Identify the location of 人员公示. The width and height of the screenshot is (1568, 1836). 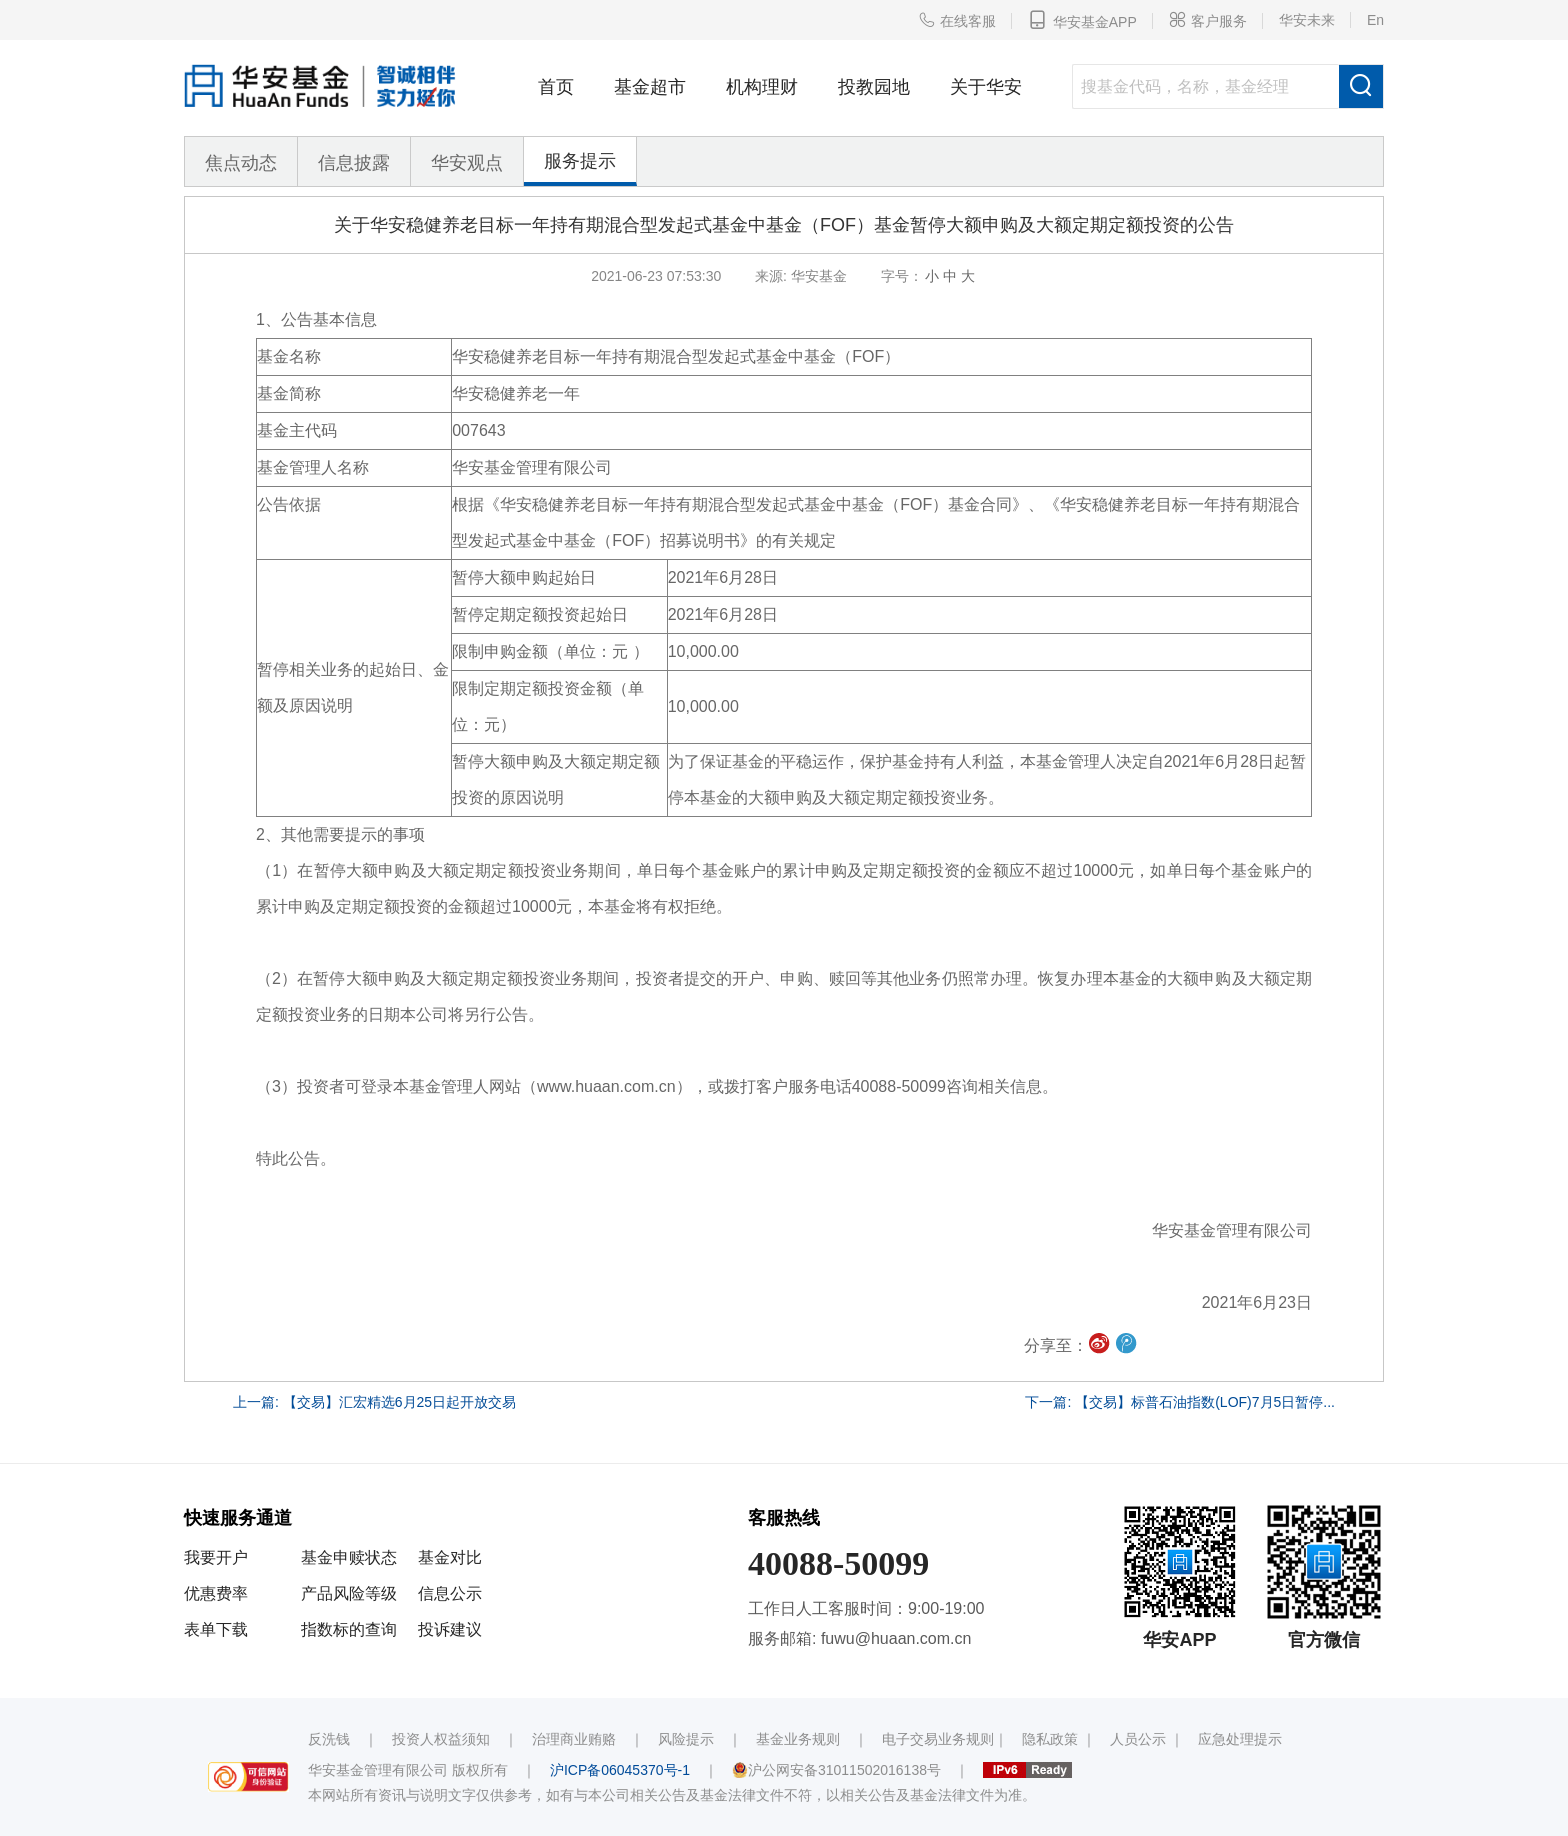
(1138, 1739).